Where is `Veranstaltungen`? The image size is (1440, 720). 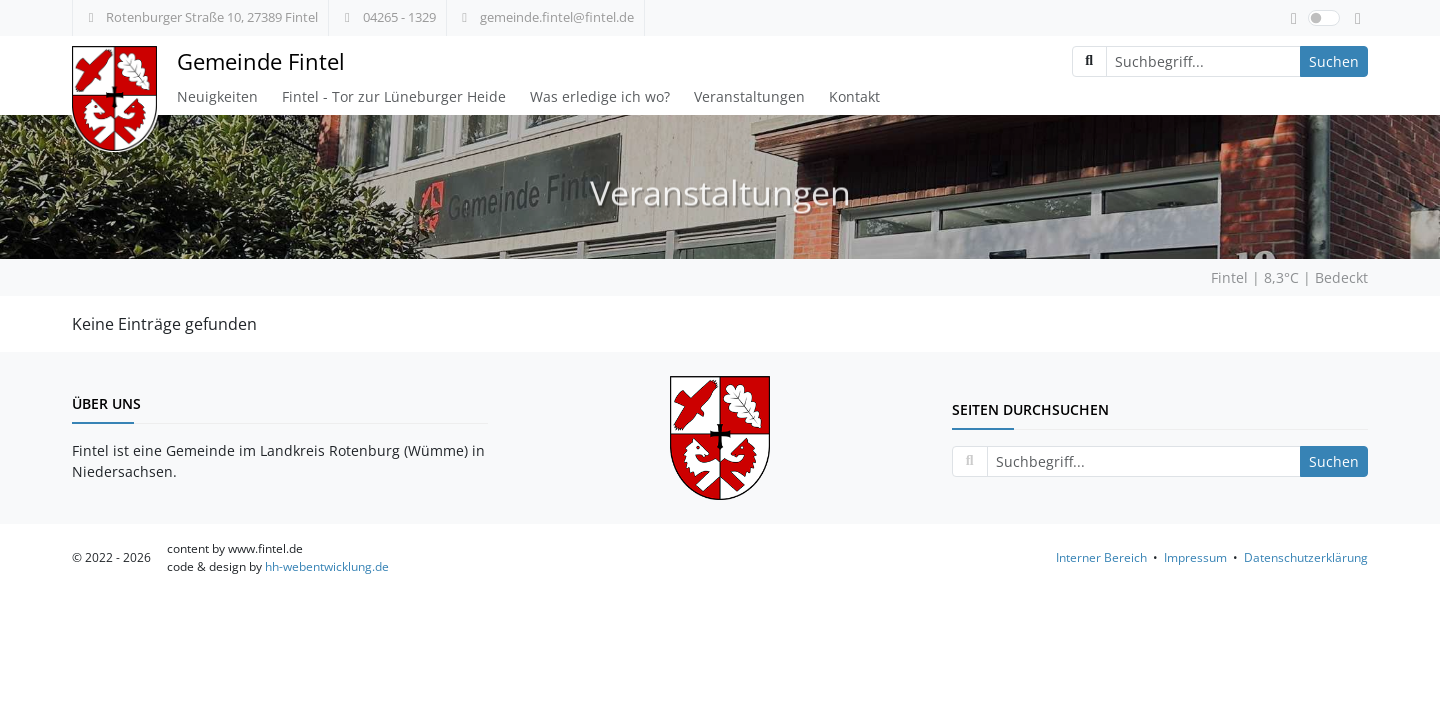
Veranstaltungen is located at coordinates (749, 96).